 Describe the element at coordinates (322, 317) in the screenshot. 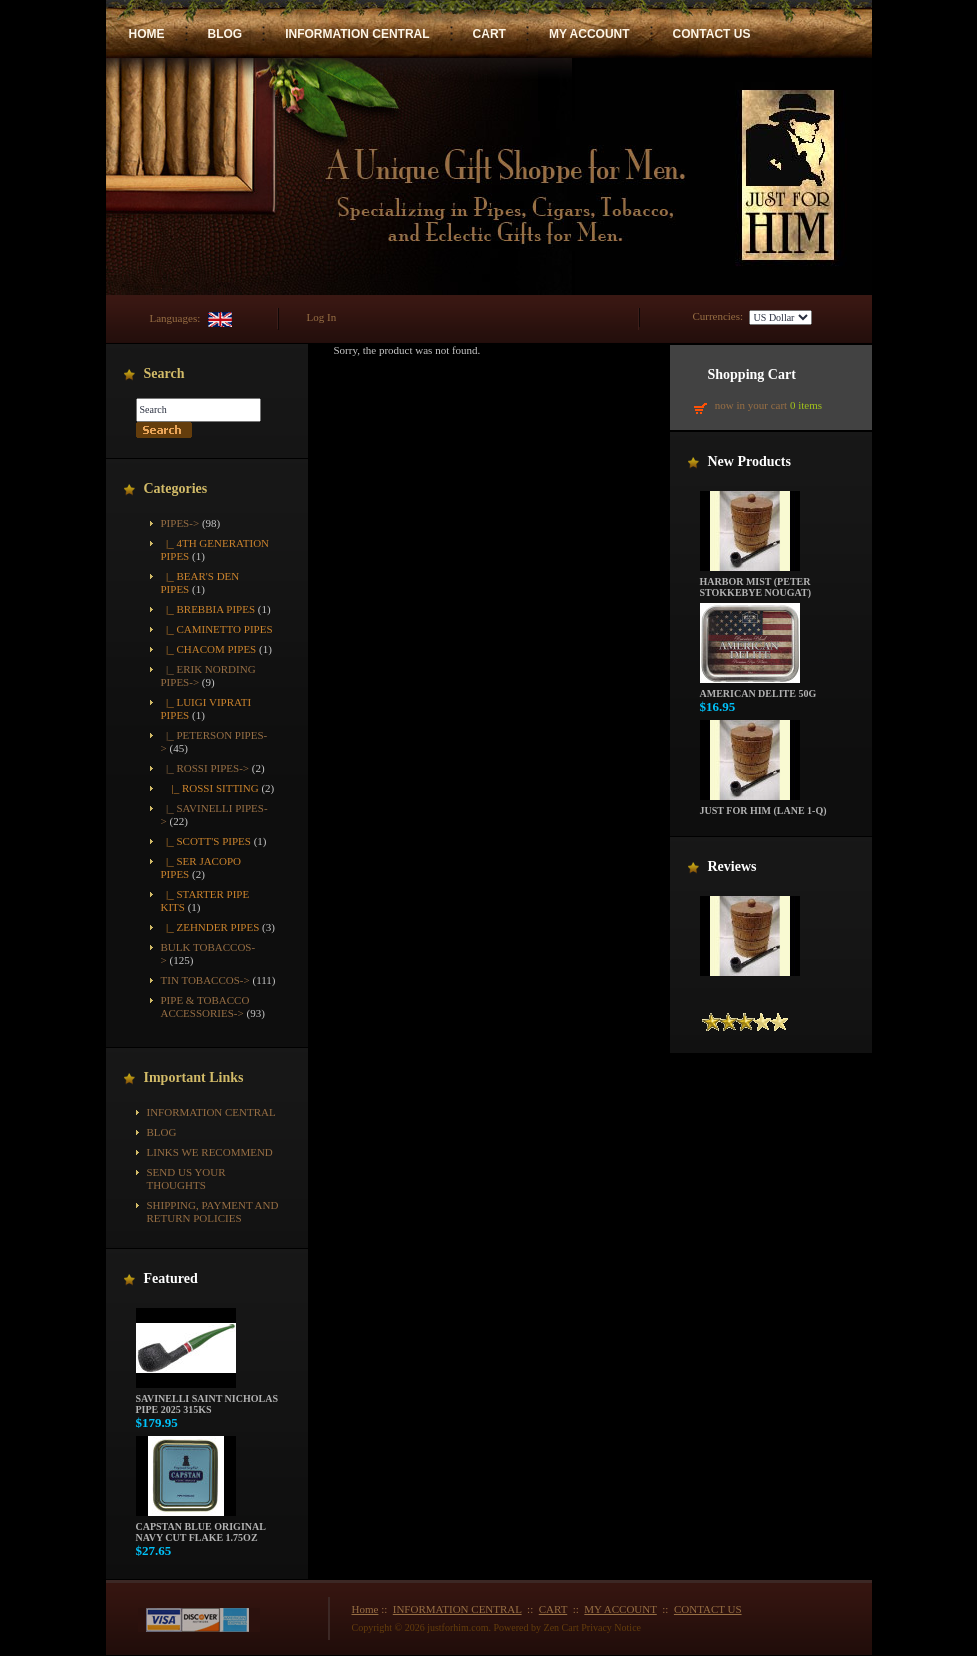

I see `Log In` at that location.